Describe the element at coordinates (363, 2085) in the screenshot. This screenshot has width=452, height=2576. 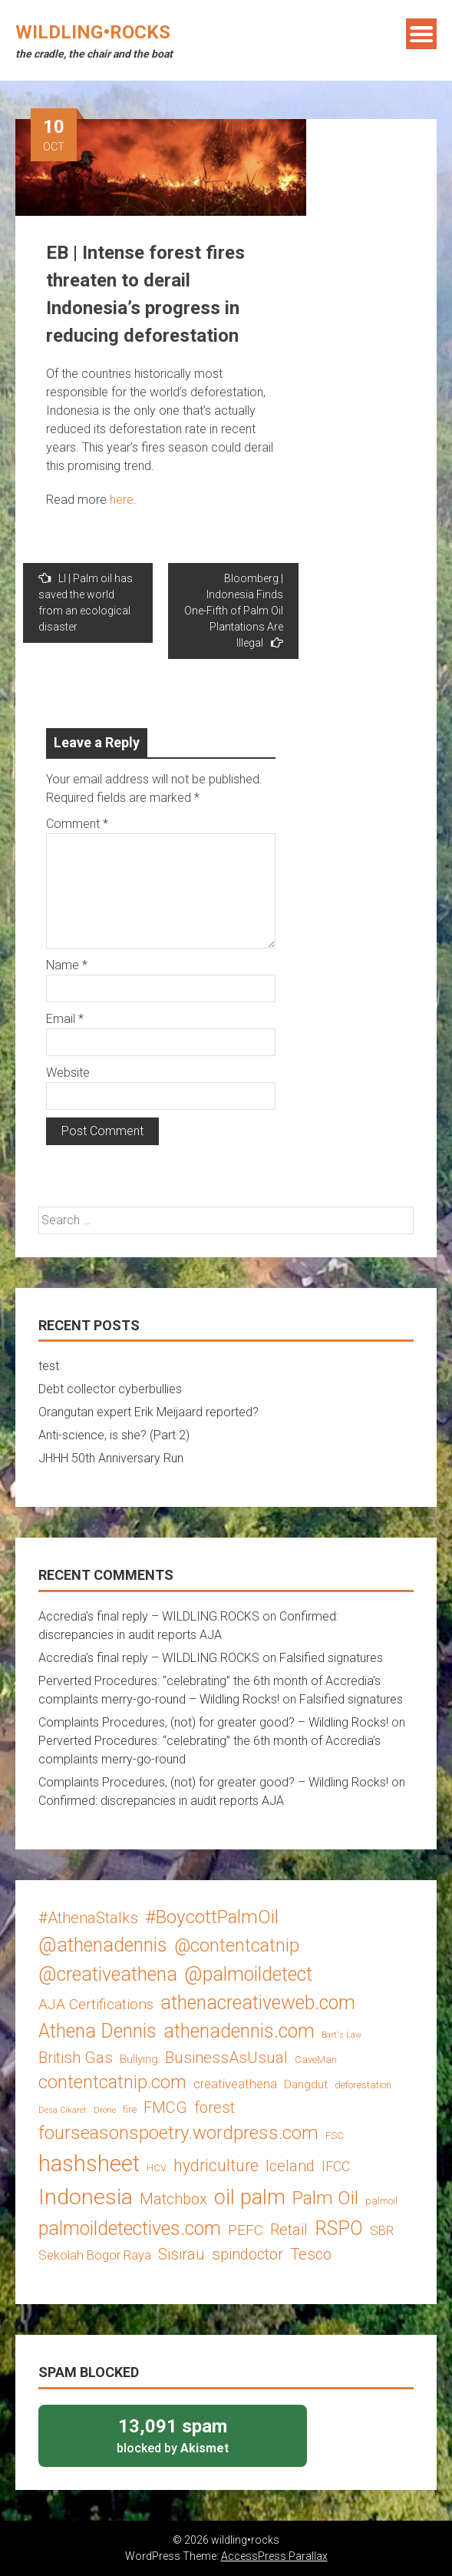
I see `deforestation [deforestation (3 items)]` at that location.